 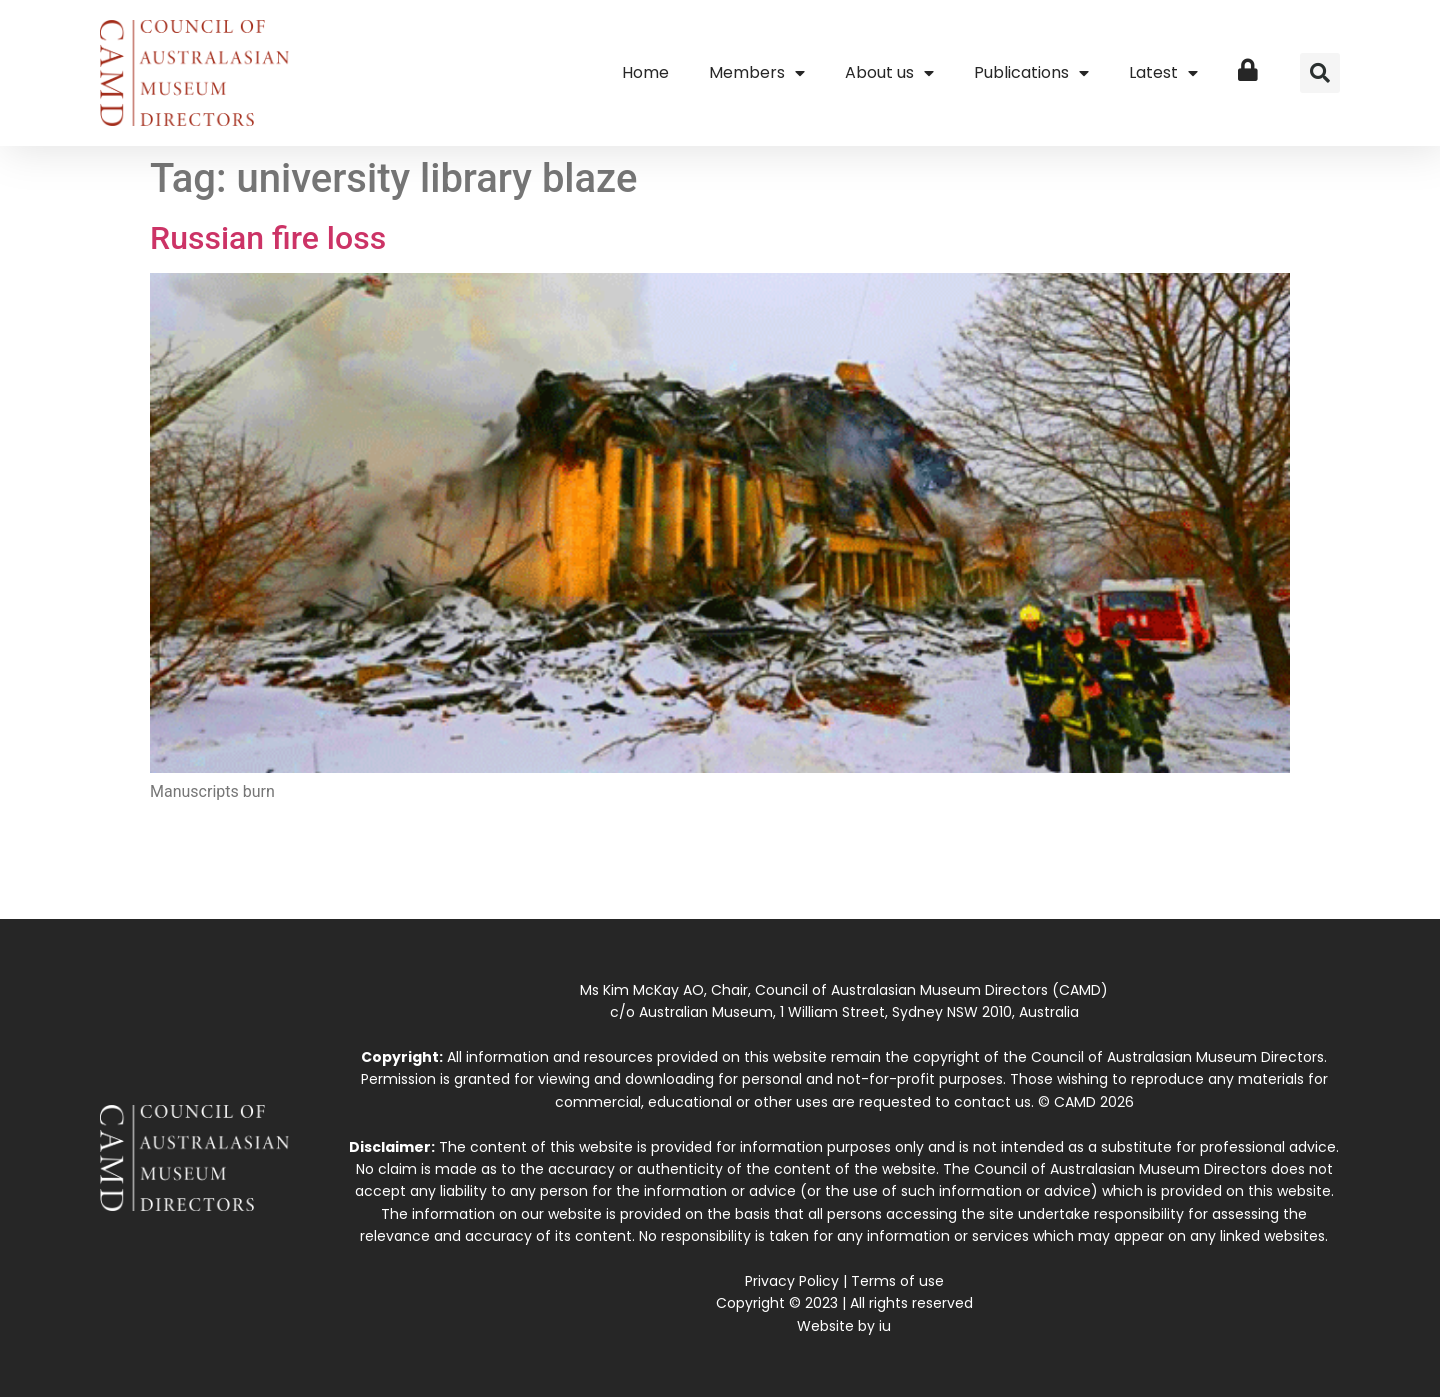 What do you see at coordinates (1031, 73) in the screenshot?
I see `Publications` at bounding box center [1031, 73].